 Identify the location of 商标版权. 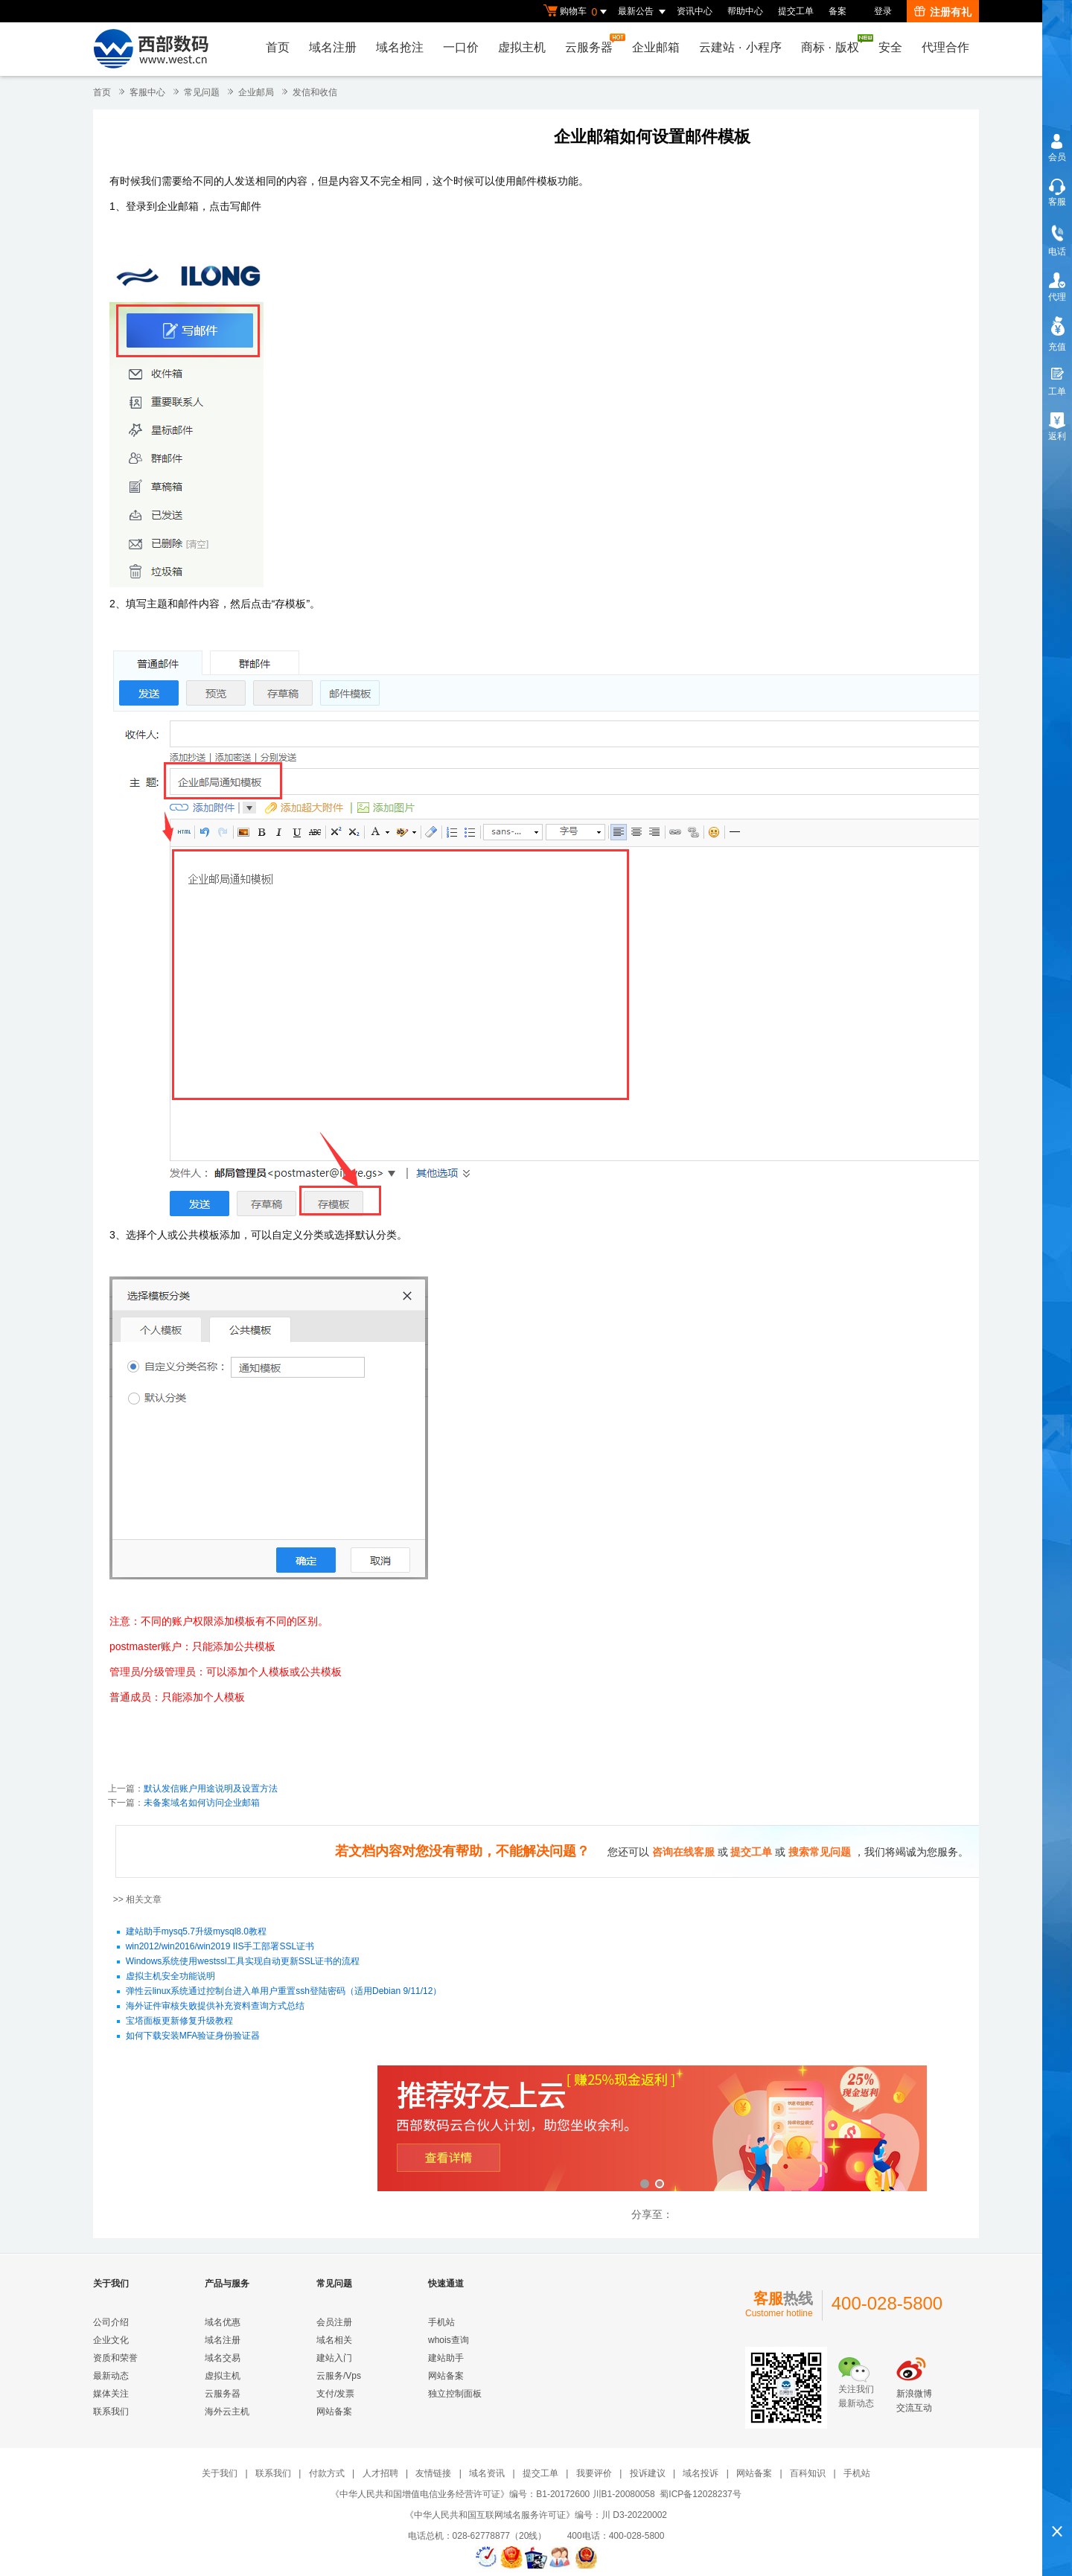
(834, 44).